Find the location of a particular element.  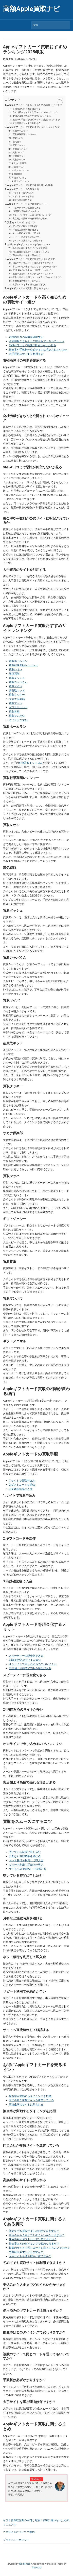

買取マッハ is located at coordinates (19, 167).